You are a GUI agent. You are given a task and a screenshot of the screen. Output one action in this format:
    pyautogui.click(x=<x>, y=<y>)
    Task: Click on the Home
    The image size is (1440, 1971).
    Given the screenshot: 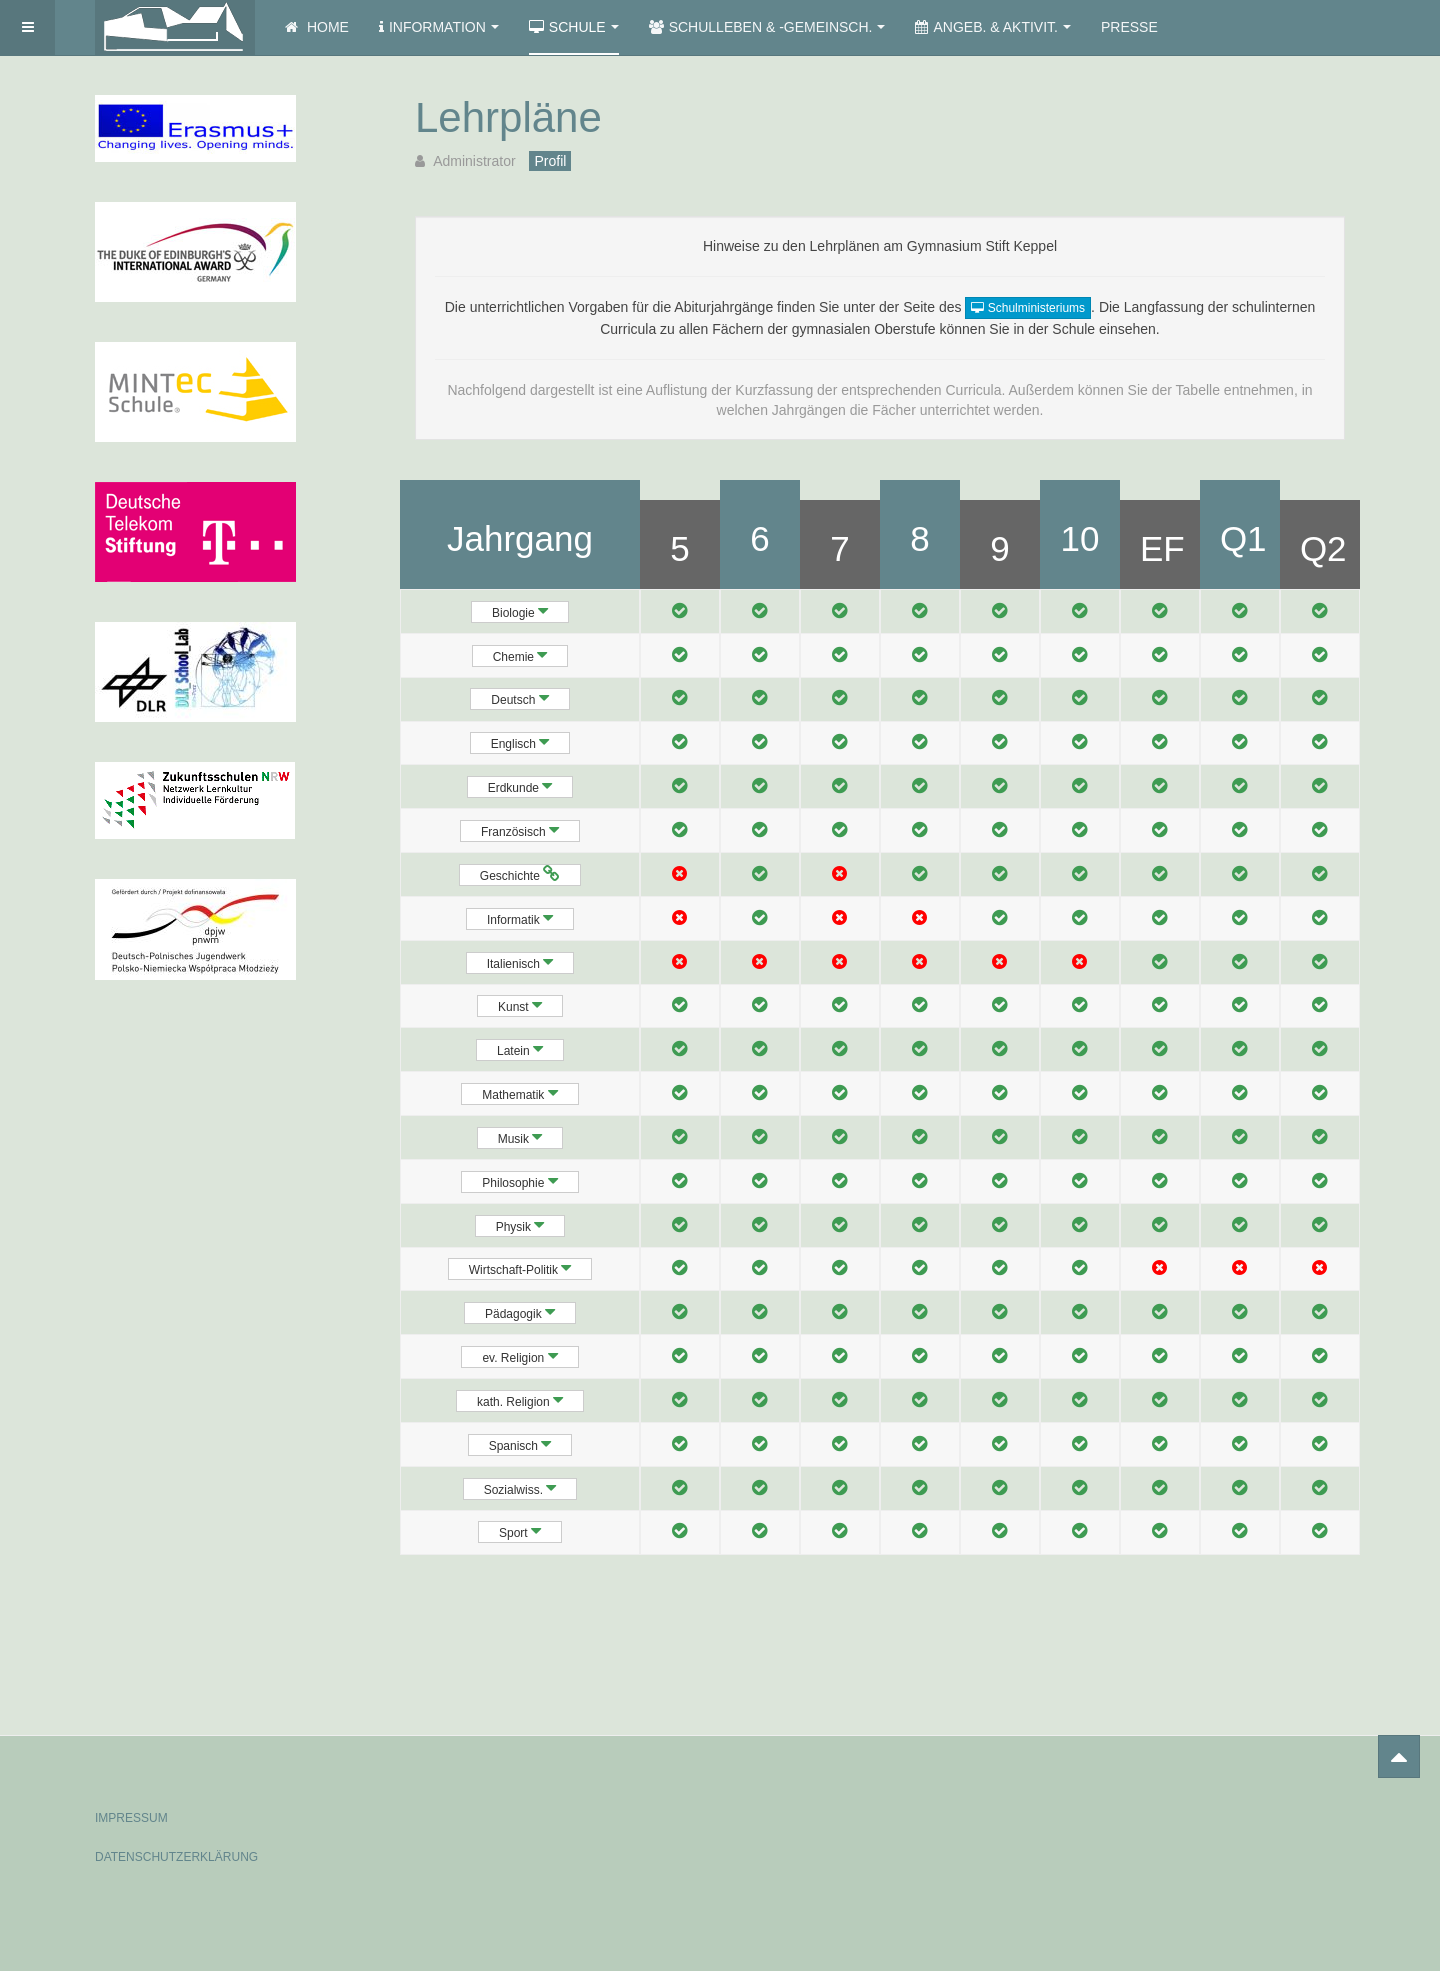 What is the action you would take?
    pyautogui.click(x=317, y=27)
    